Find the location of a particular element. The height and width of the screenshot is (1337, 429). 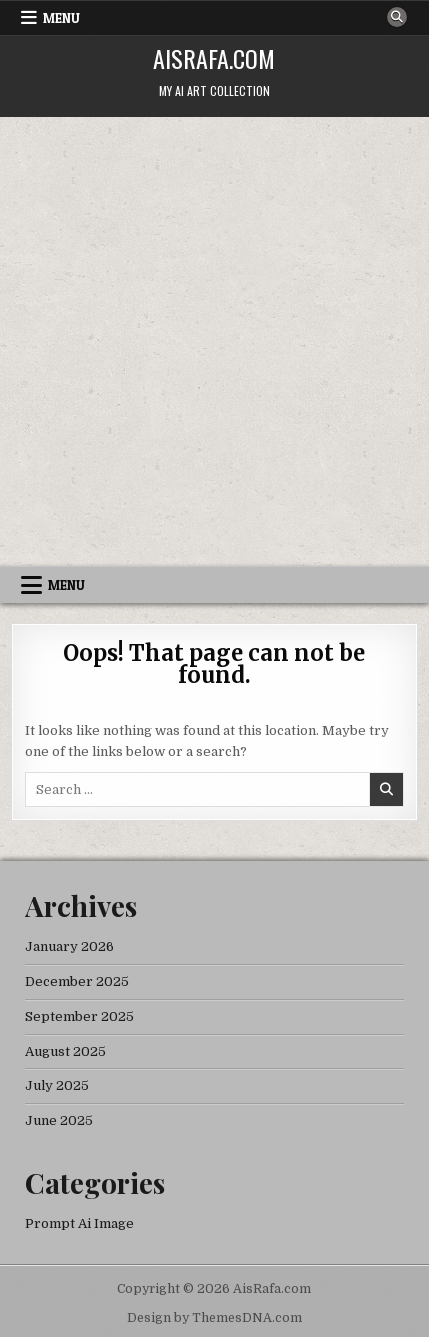

[Search Button] is located at coordinates (397, 17).